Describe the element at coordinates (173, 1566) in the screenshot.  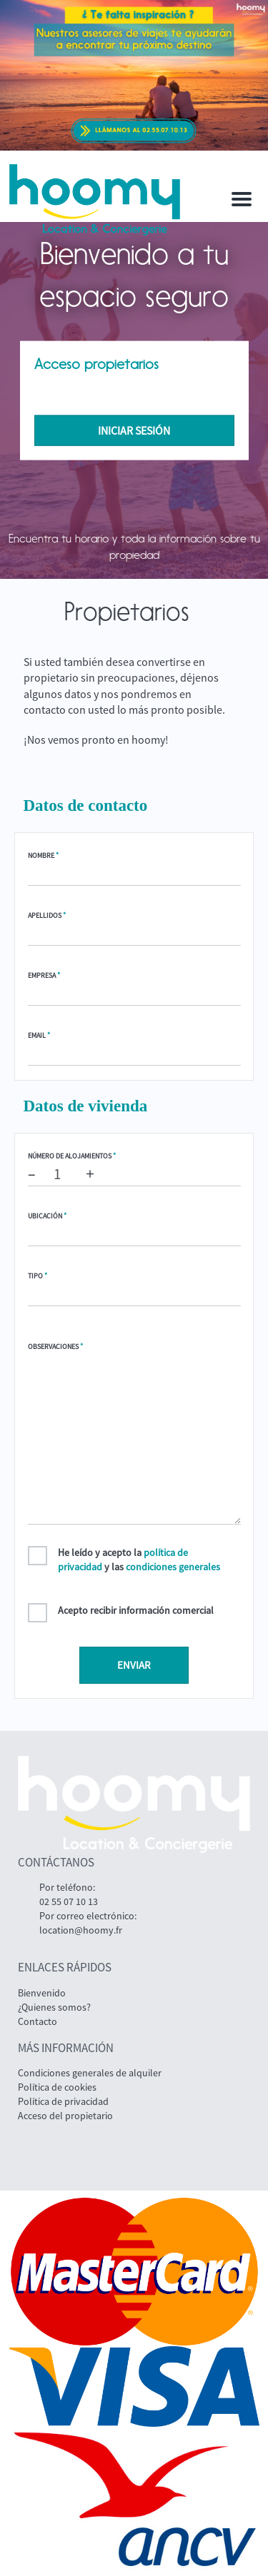
I see `condiciones generales` at that location.